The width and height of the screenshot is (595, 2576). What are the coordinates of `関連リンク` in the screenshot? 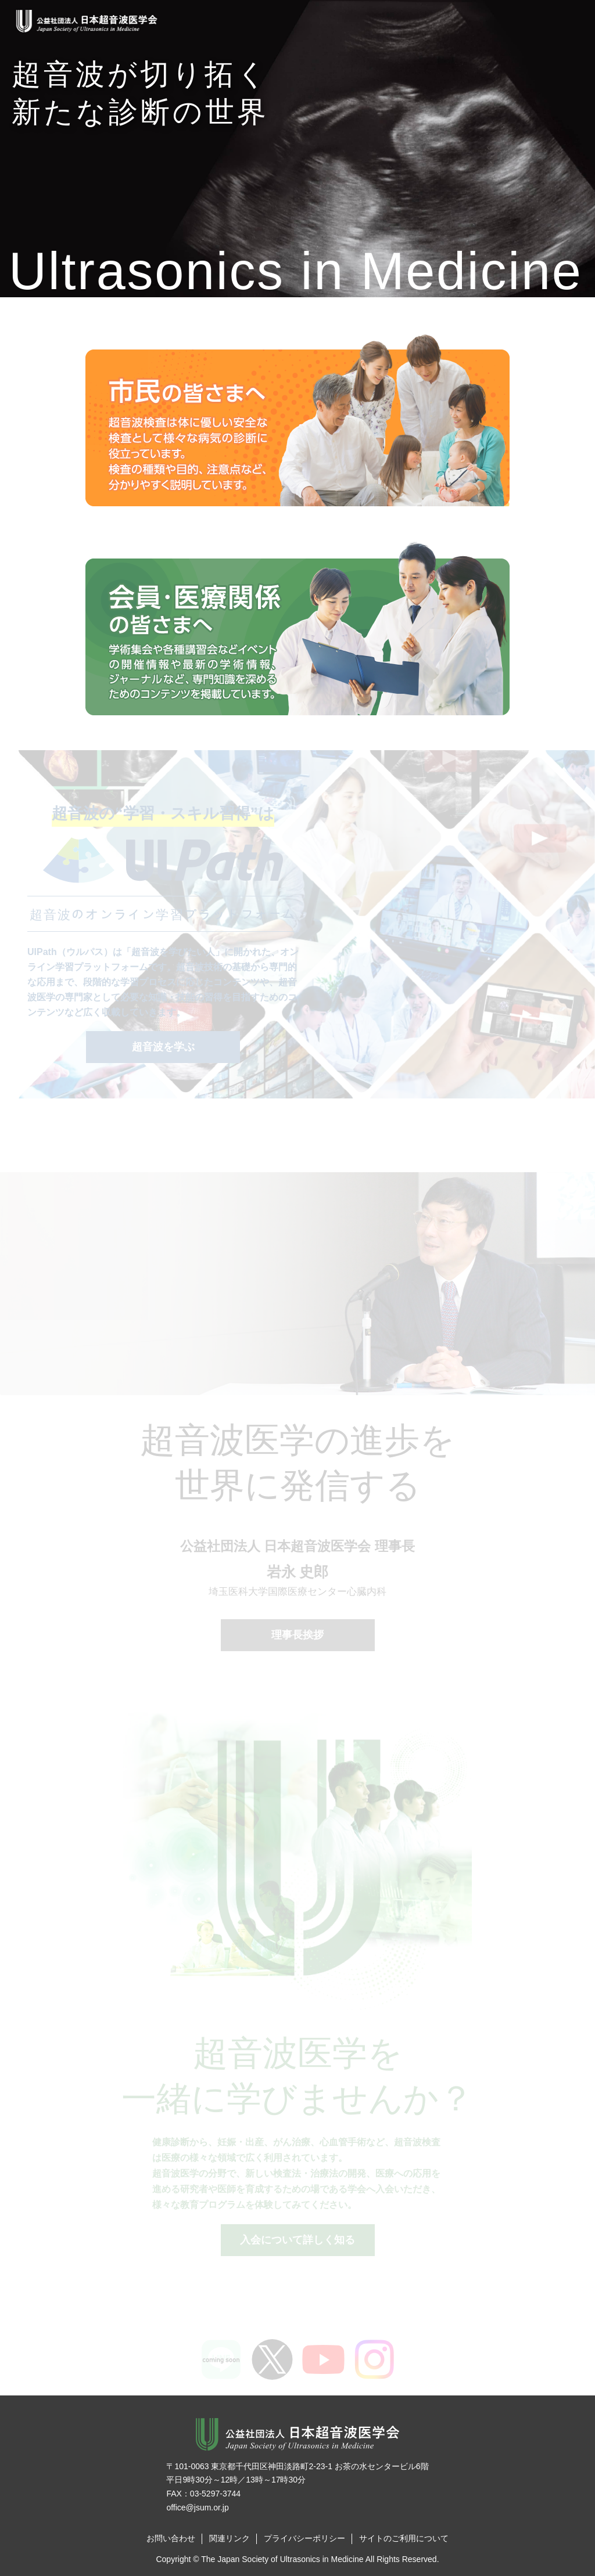 It's located at (229, 2538).